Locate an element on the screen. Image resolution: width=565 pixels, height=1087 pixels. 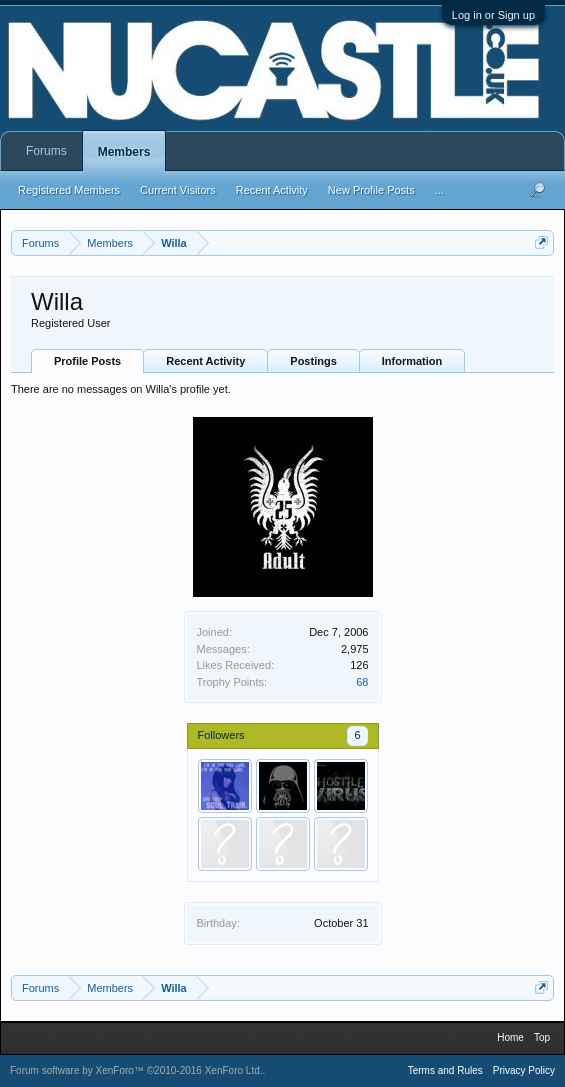
... is located at coordinates (439, 190).